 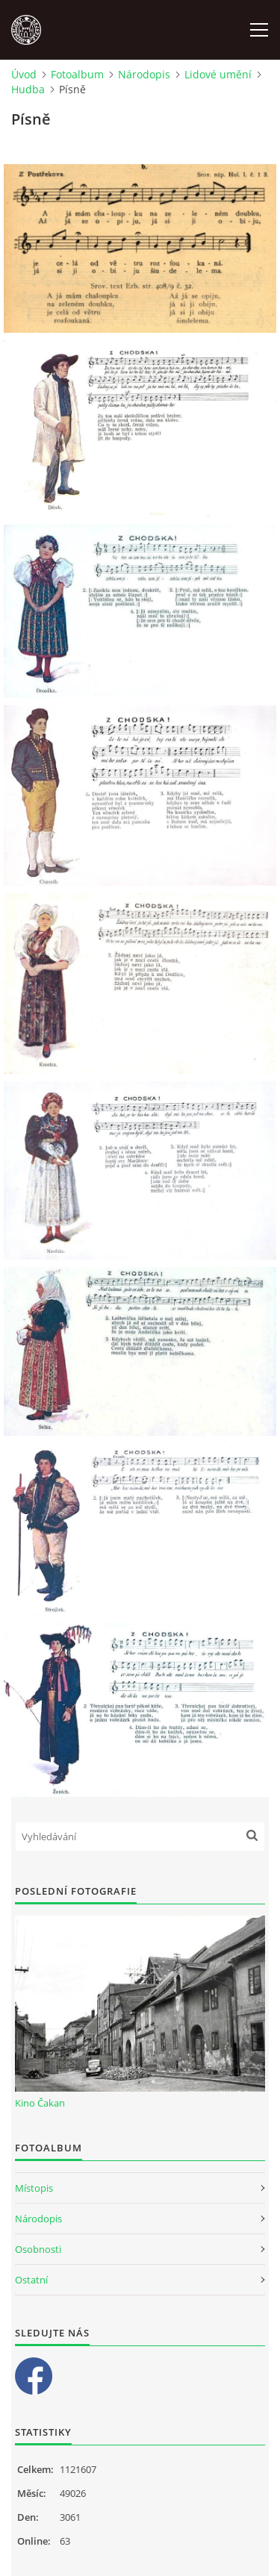 I want to click on Národopis, so click(x=144, y=74).